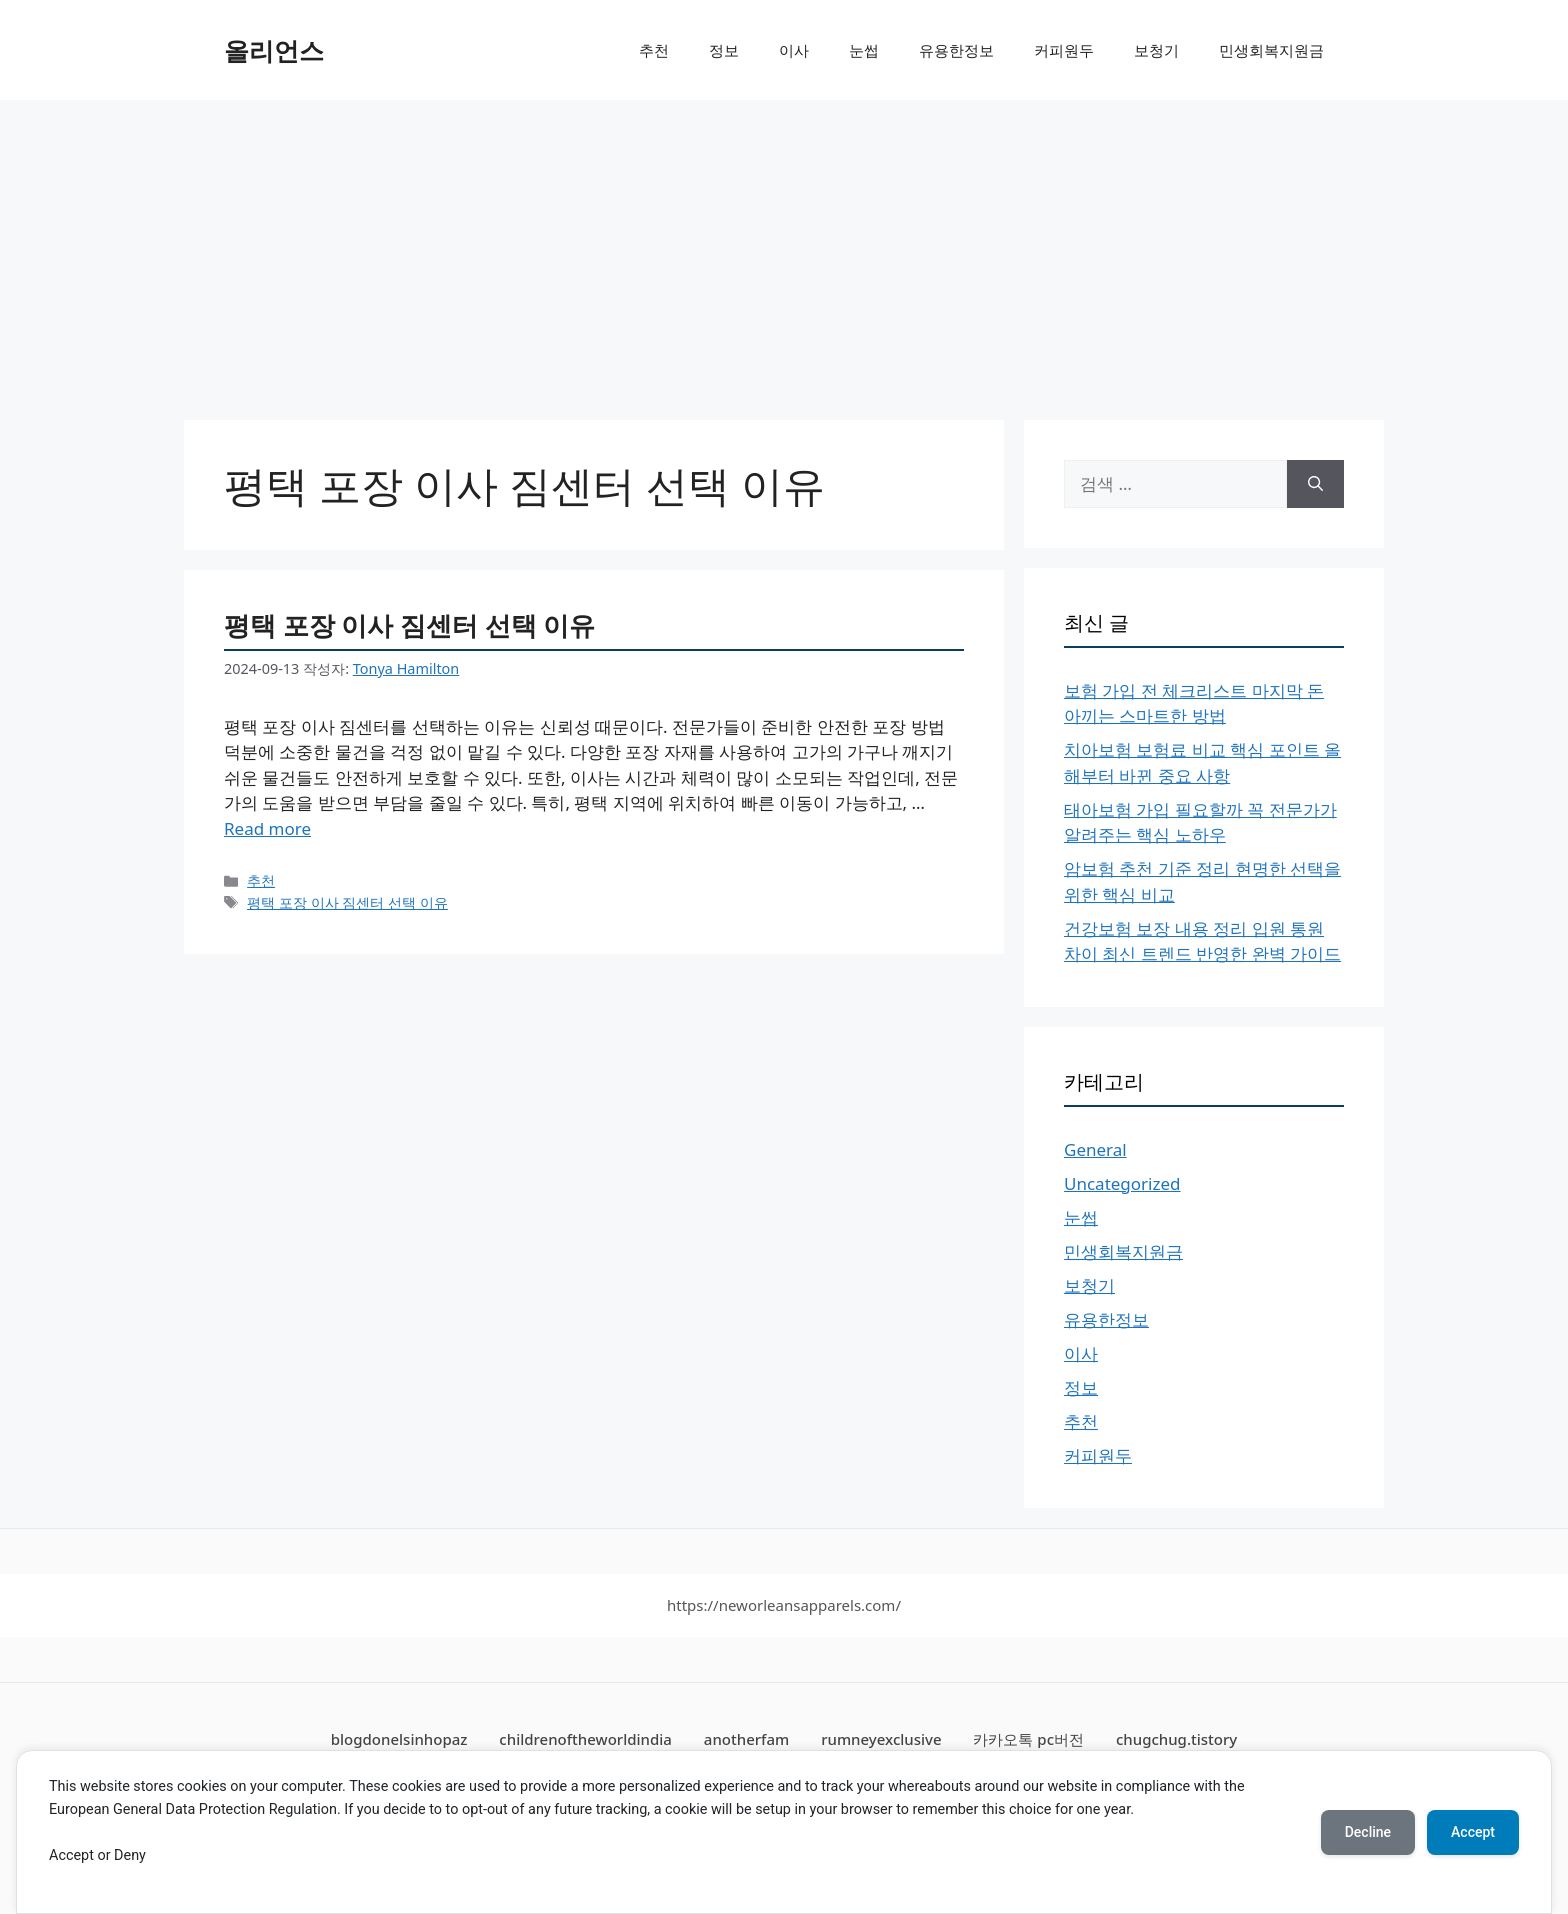 The height and width of the screenshot is (1914, 1568). I want to click on rumneyexclusive, so click(881, 1739).